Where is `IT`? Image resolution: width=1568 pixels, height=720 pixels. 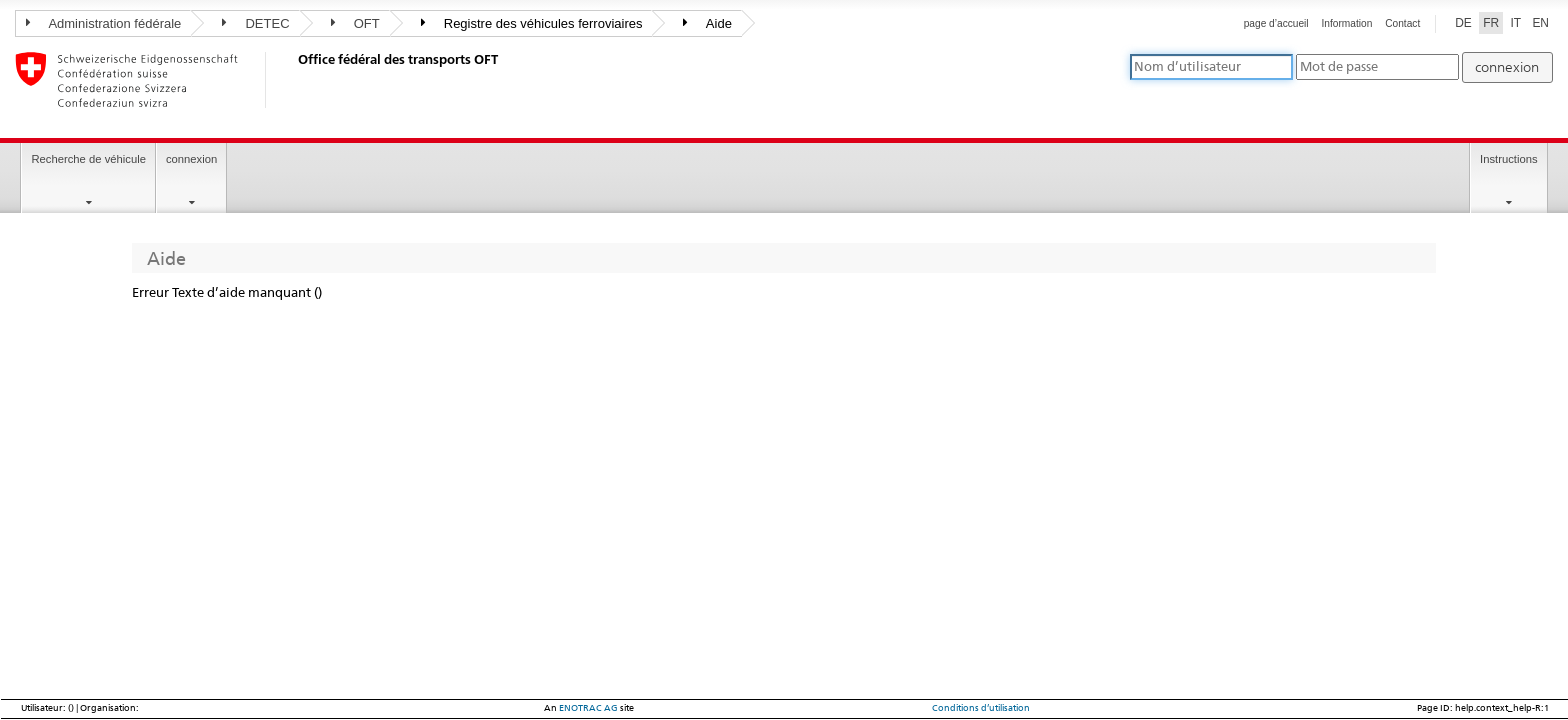
IT is located at coordinates (1515, 23).